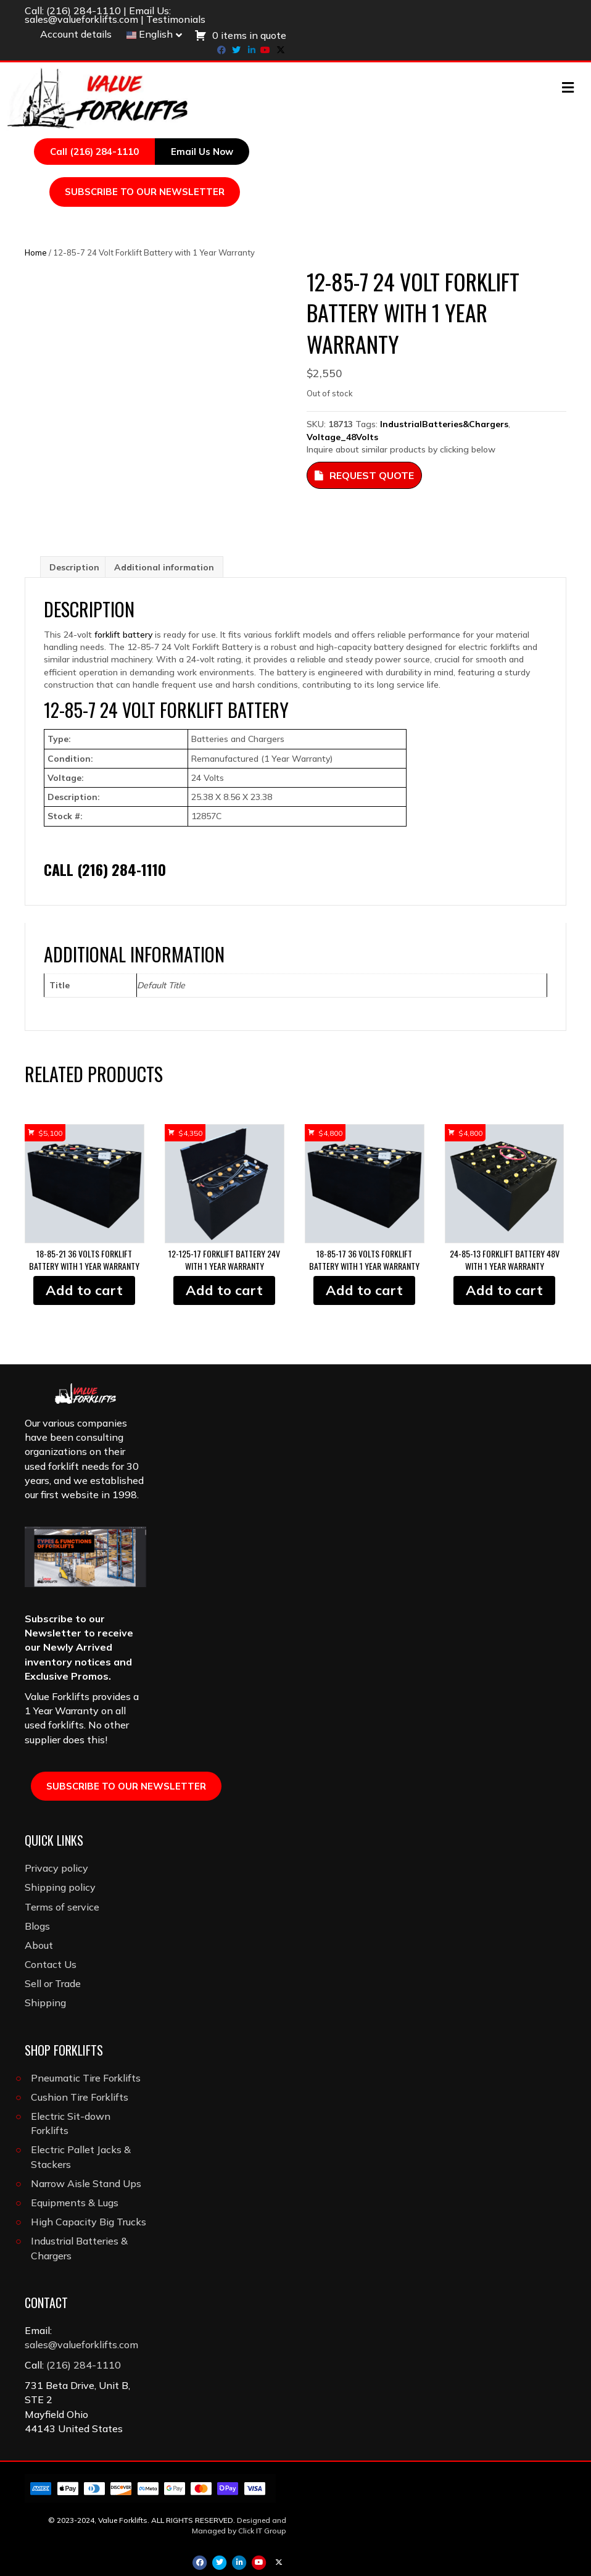  What do you see at coordinates (50, 1964) in the screenshot?
I see `Contact Us` at bounding box center [50, 1964].